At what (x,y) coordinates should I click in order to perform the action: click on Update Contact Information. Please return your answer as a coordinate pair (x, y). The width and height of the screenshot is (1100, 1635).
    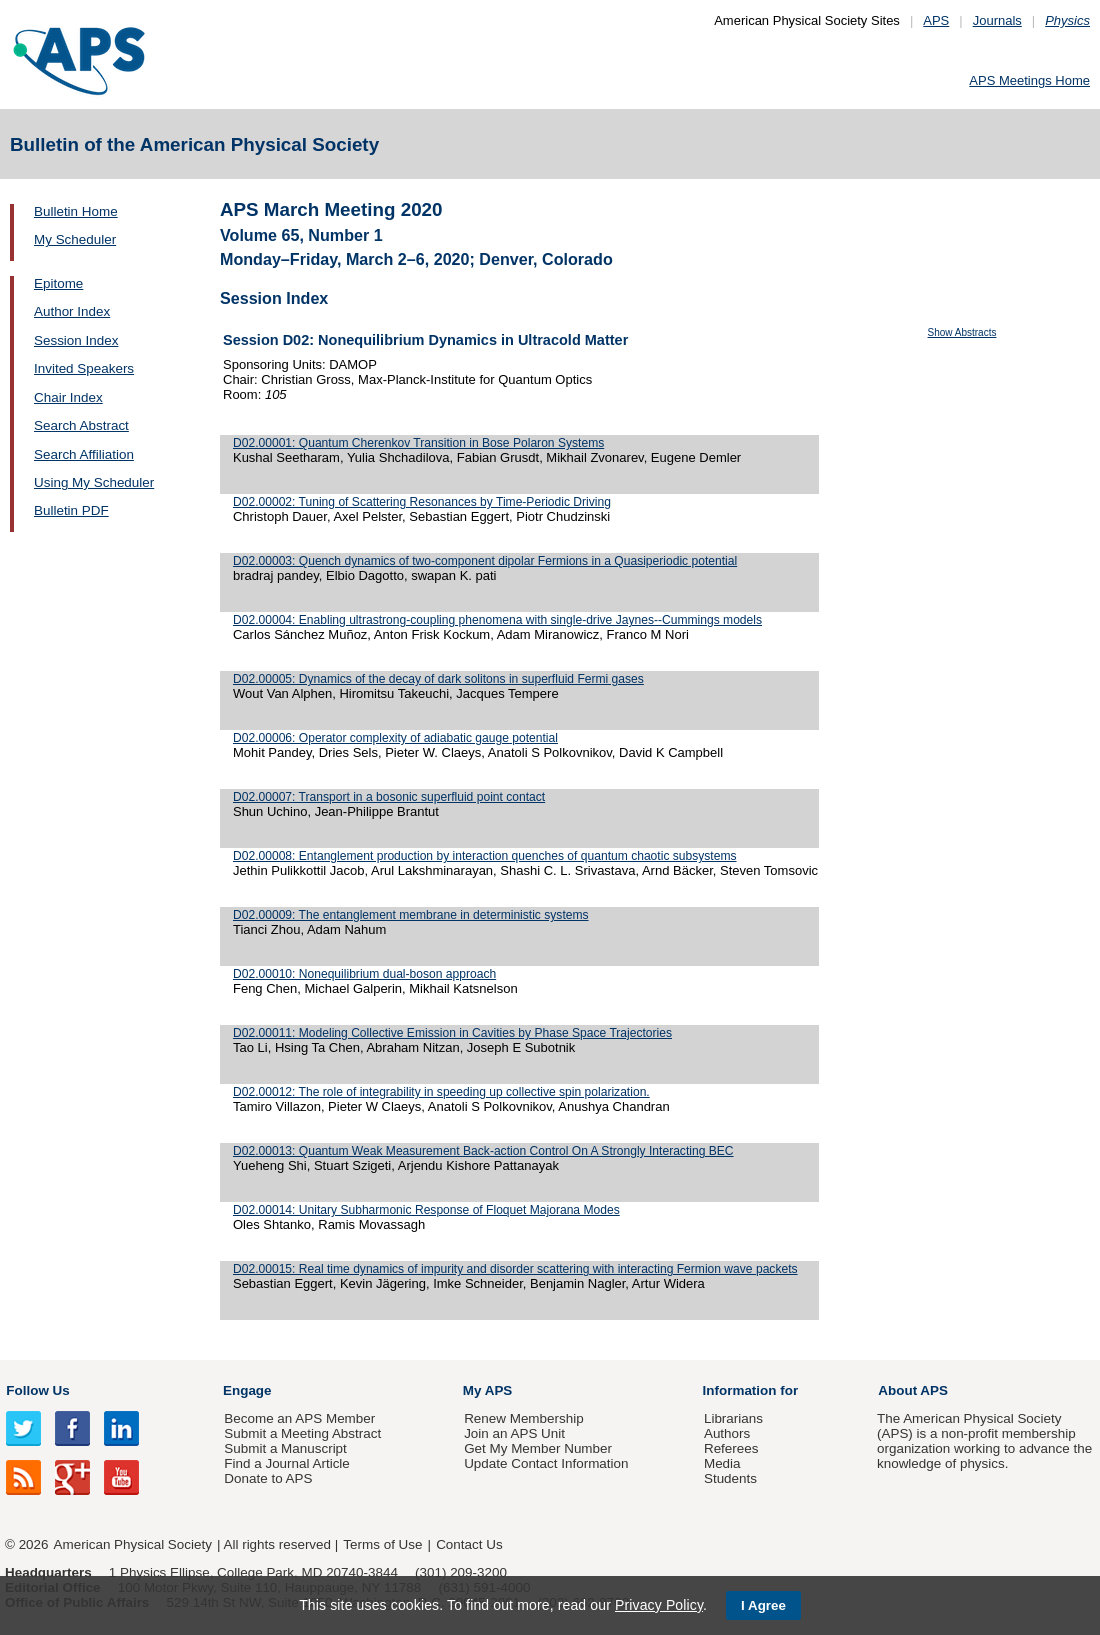
    Looking at the image, I should click on (546, 1463).